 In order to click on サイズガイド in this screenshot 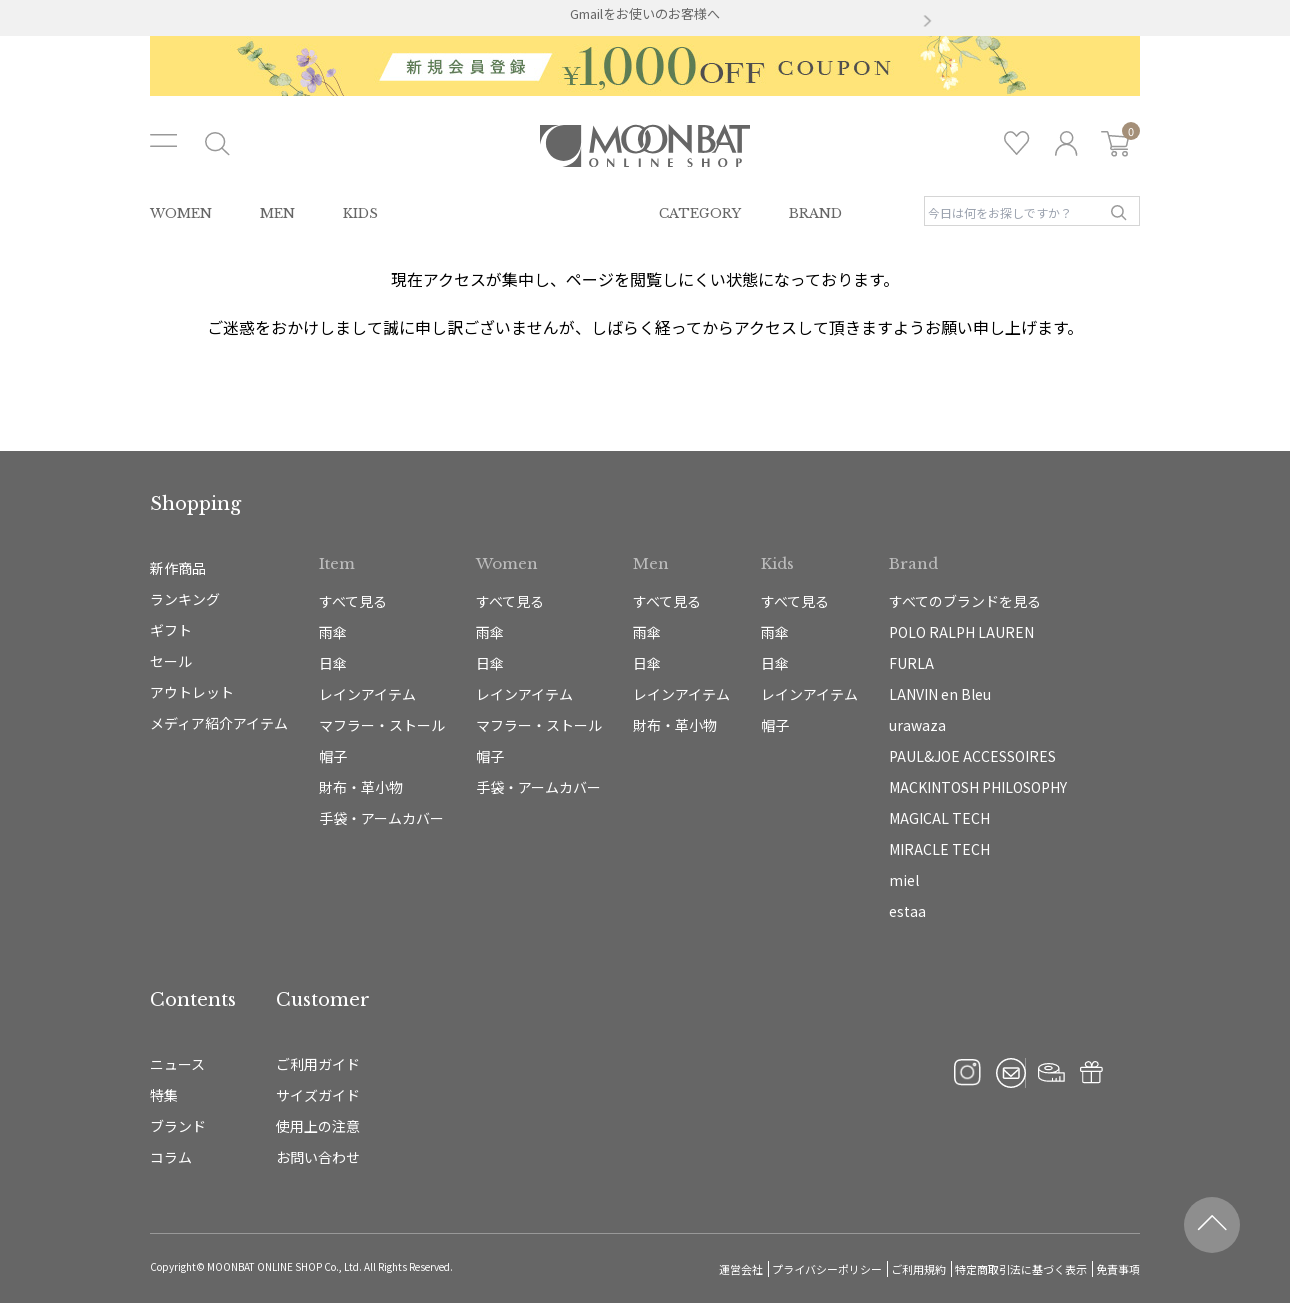, I will do `click(318, 1095)`.